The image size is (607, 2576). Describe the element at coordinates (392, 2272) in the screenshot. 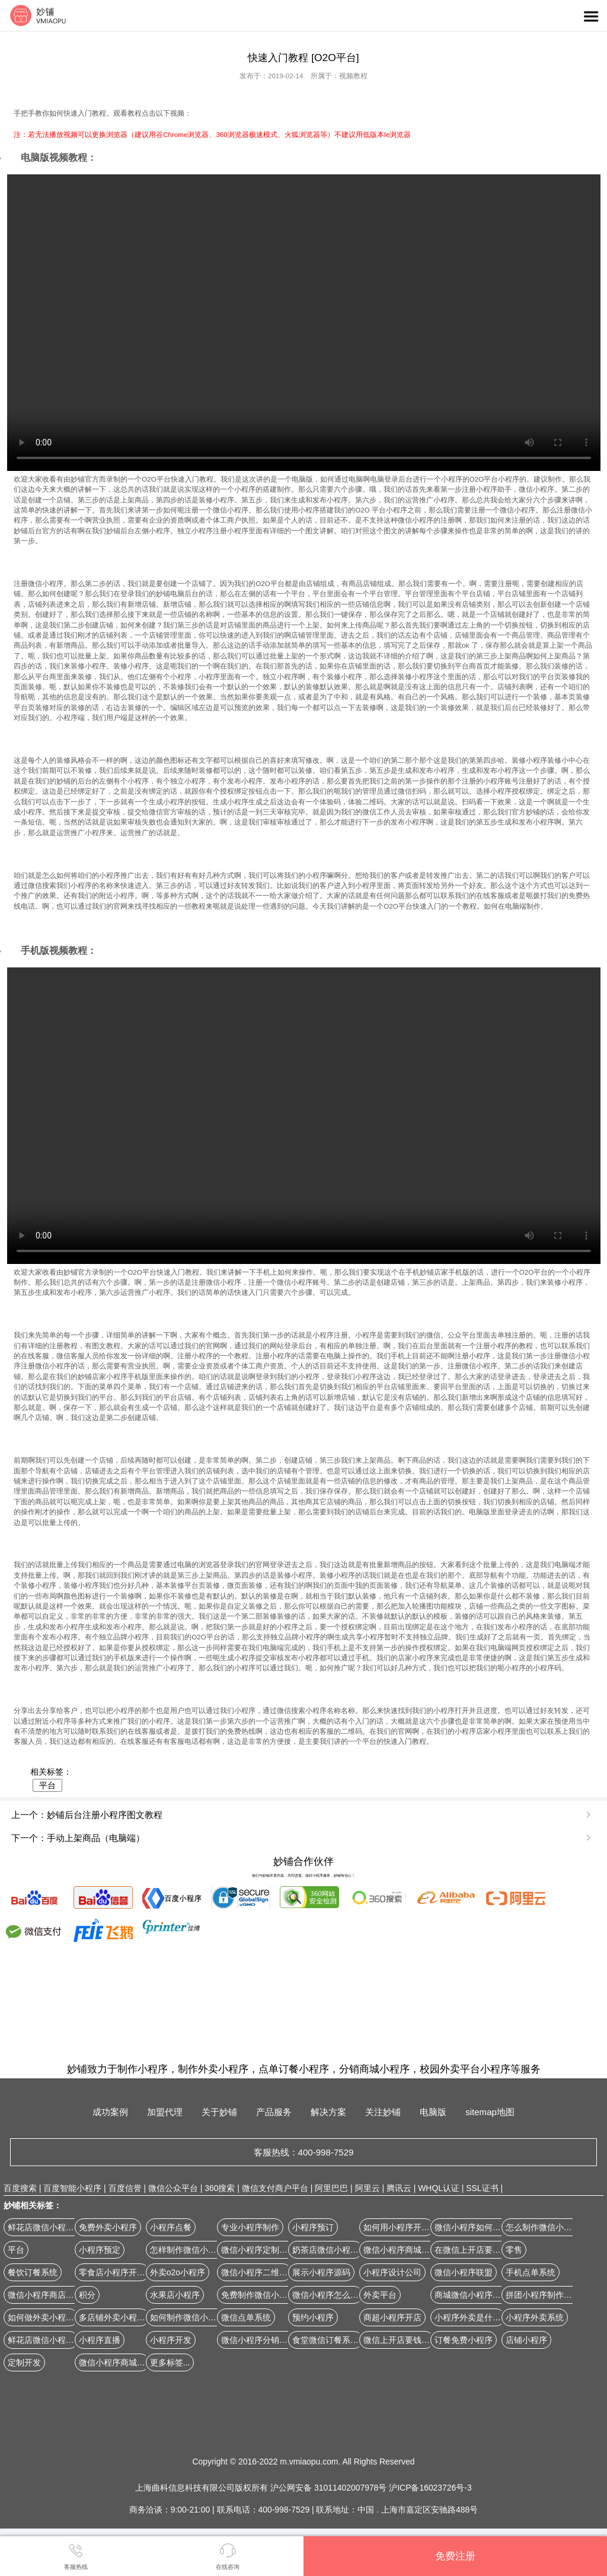

I see `小程序设计公司` at that location.